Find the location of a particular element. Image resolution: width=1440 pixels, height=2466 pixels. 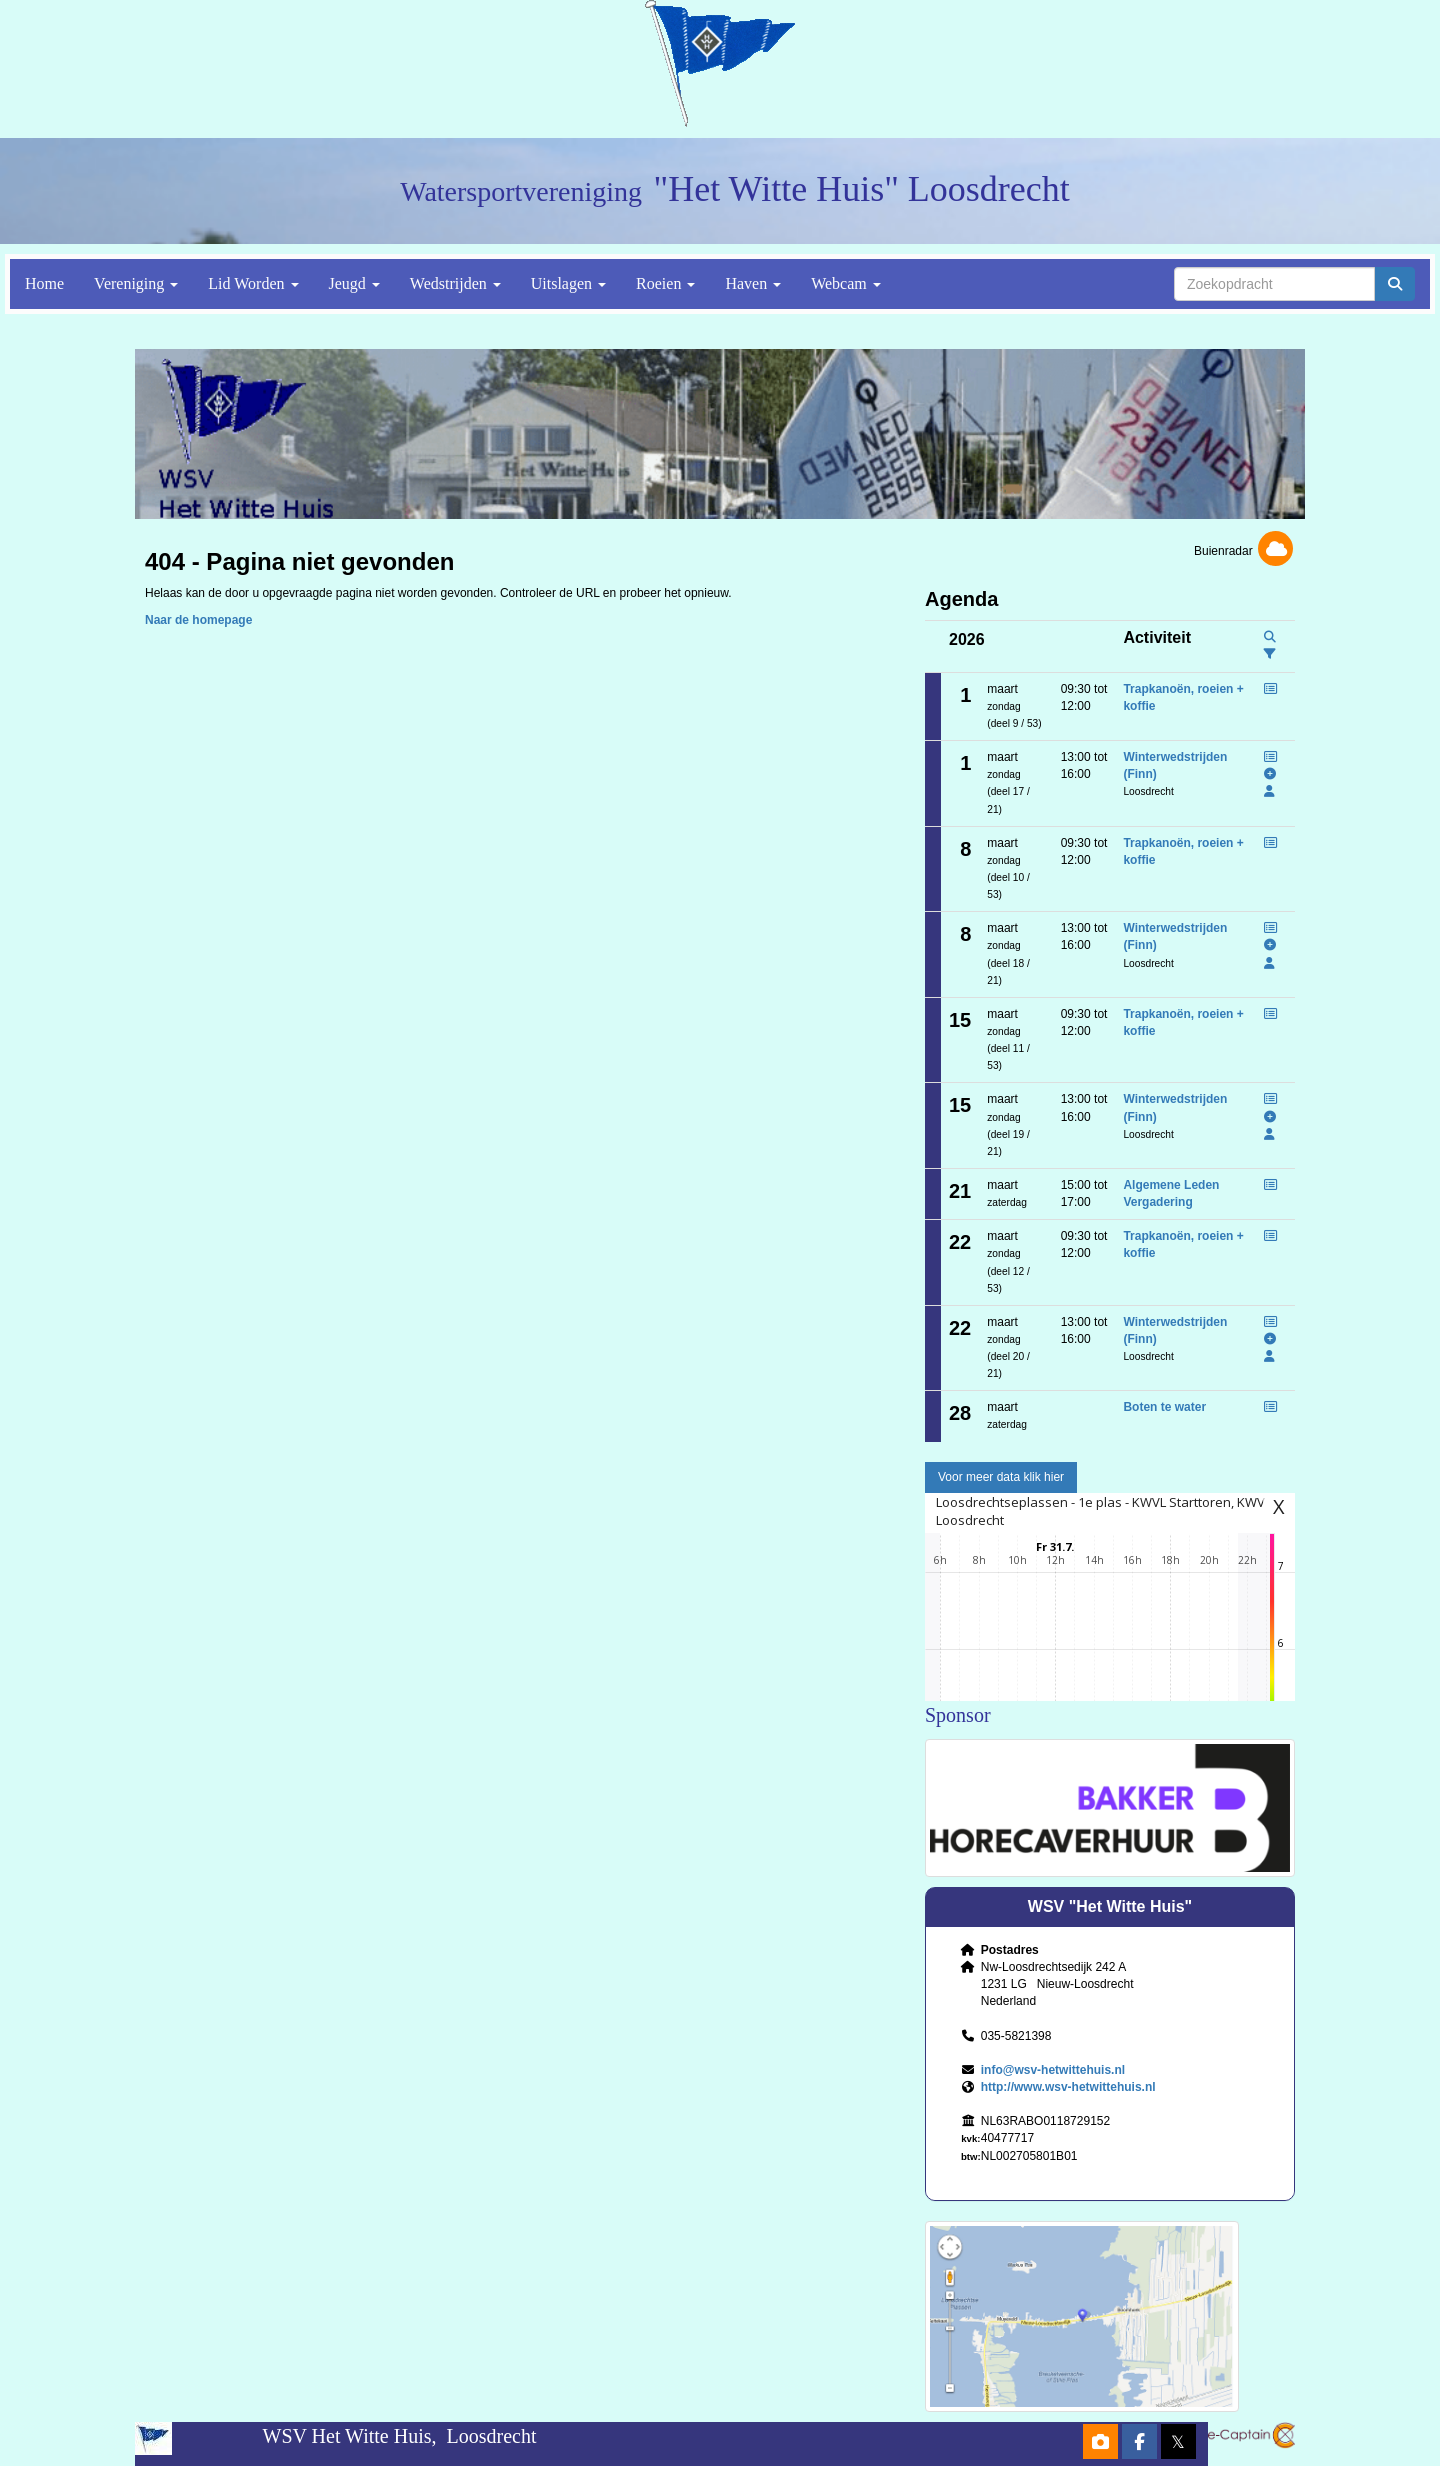

Wedstrijden is located at coordinates (455, 283).